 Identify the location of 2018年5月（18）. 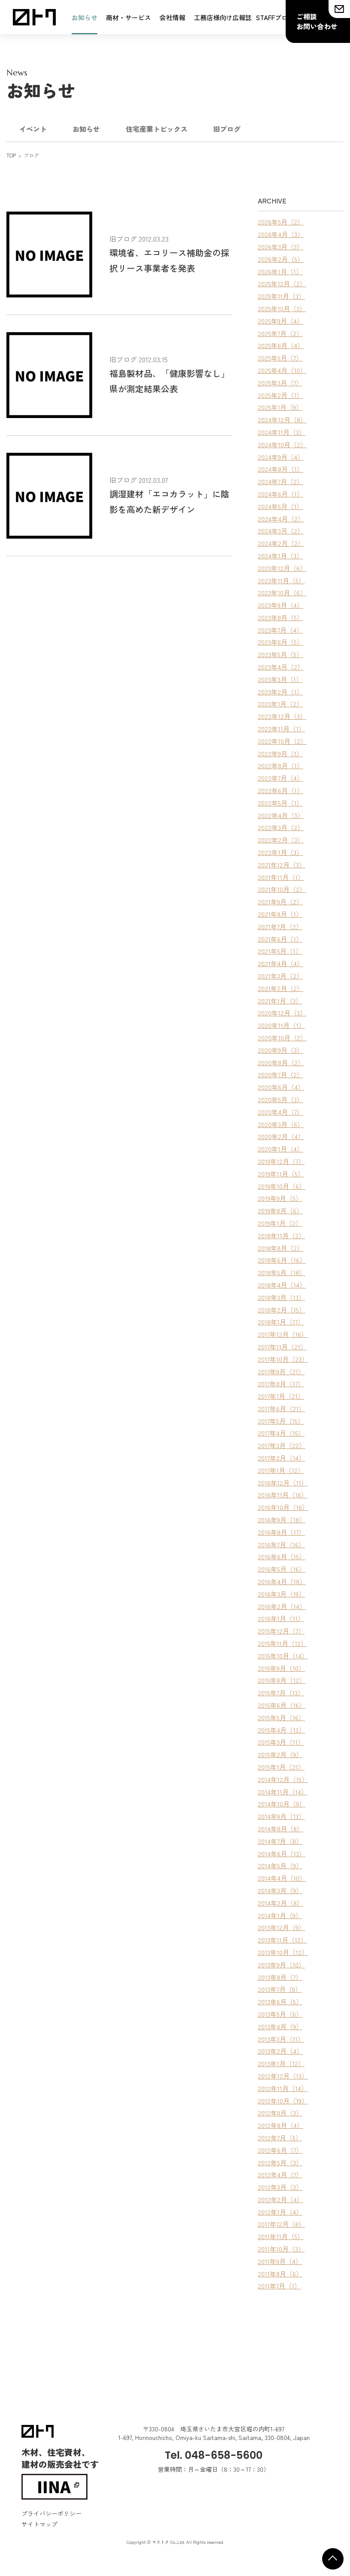
(281, 1272).